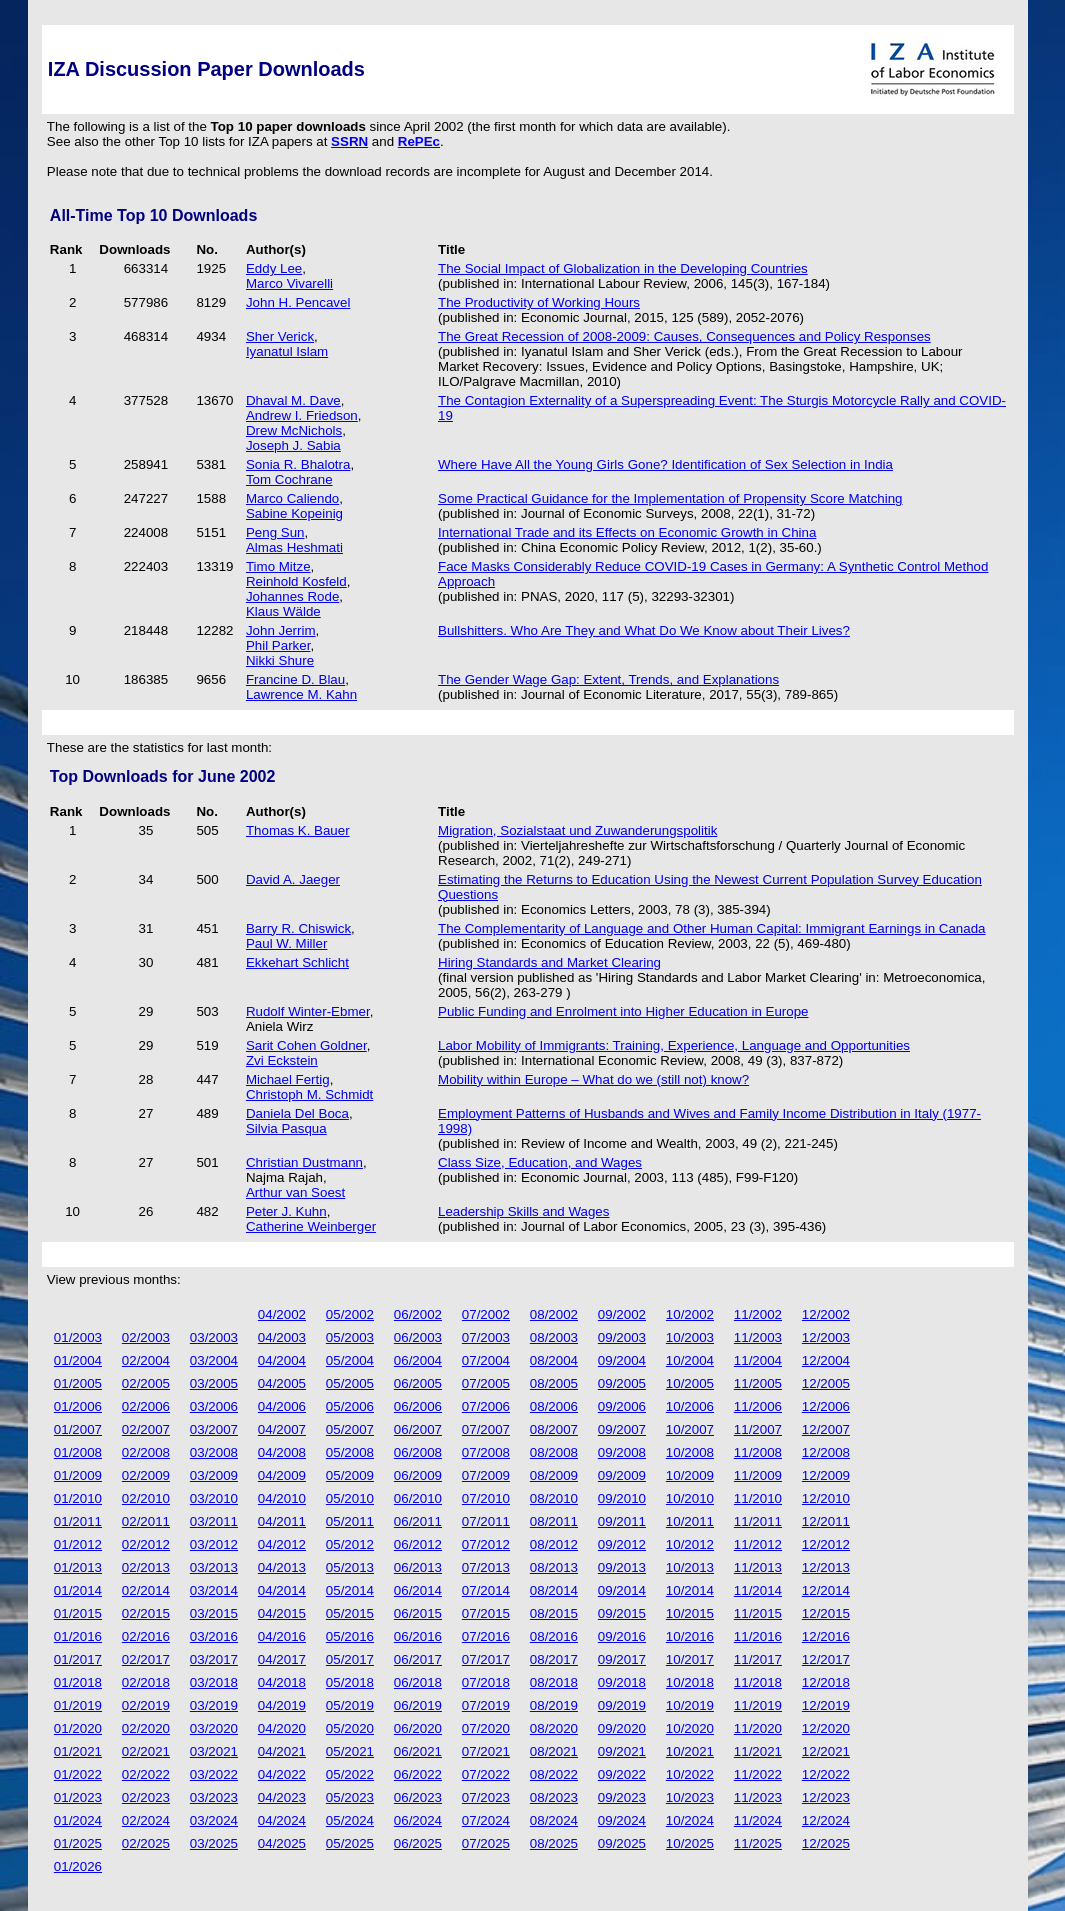  I want to click on 03/2011, so click(214, 1521).